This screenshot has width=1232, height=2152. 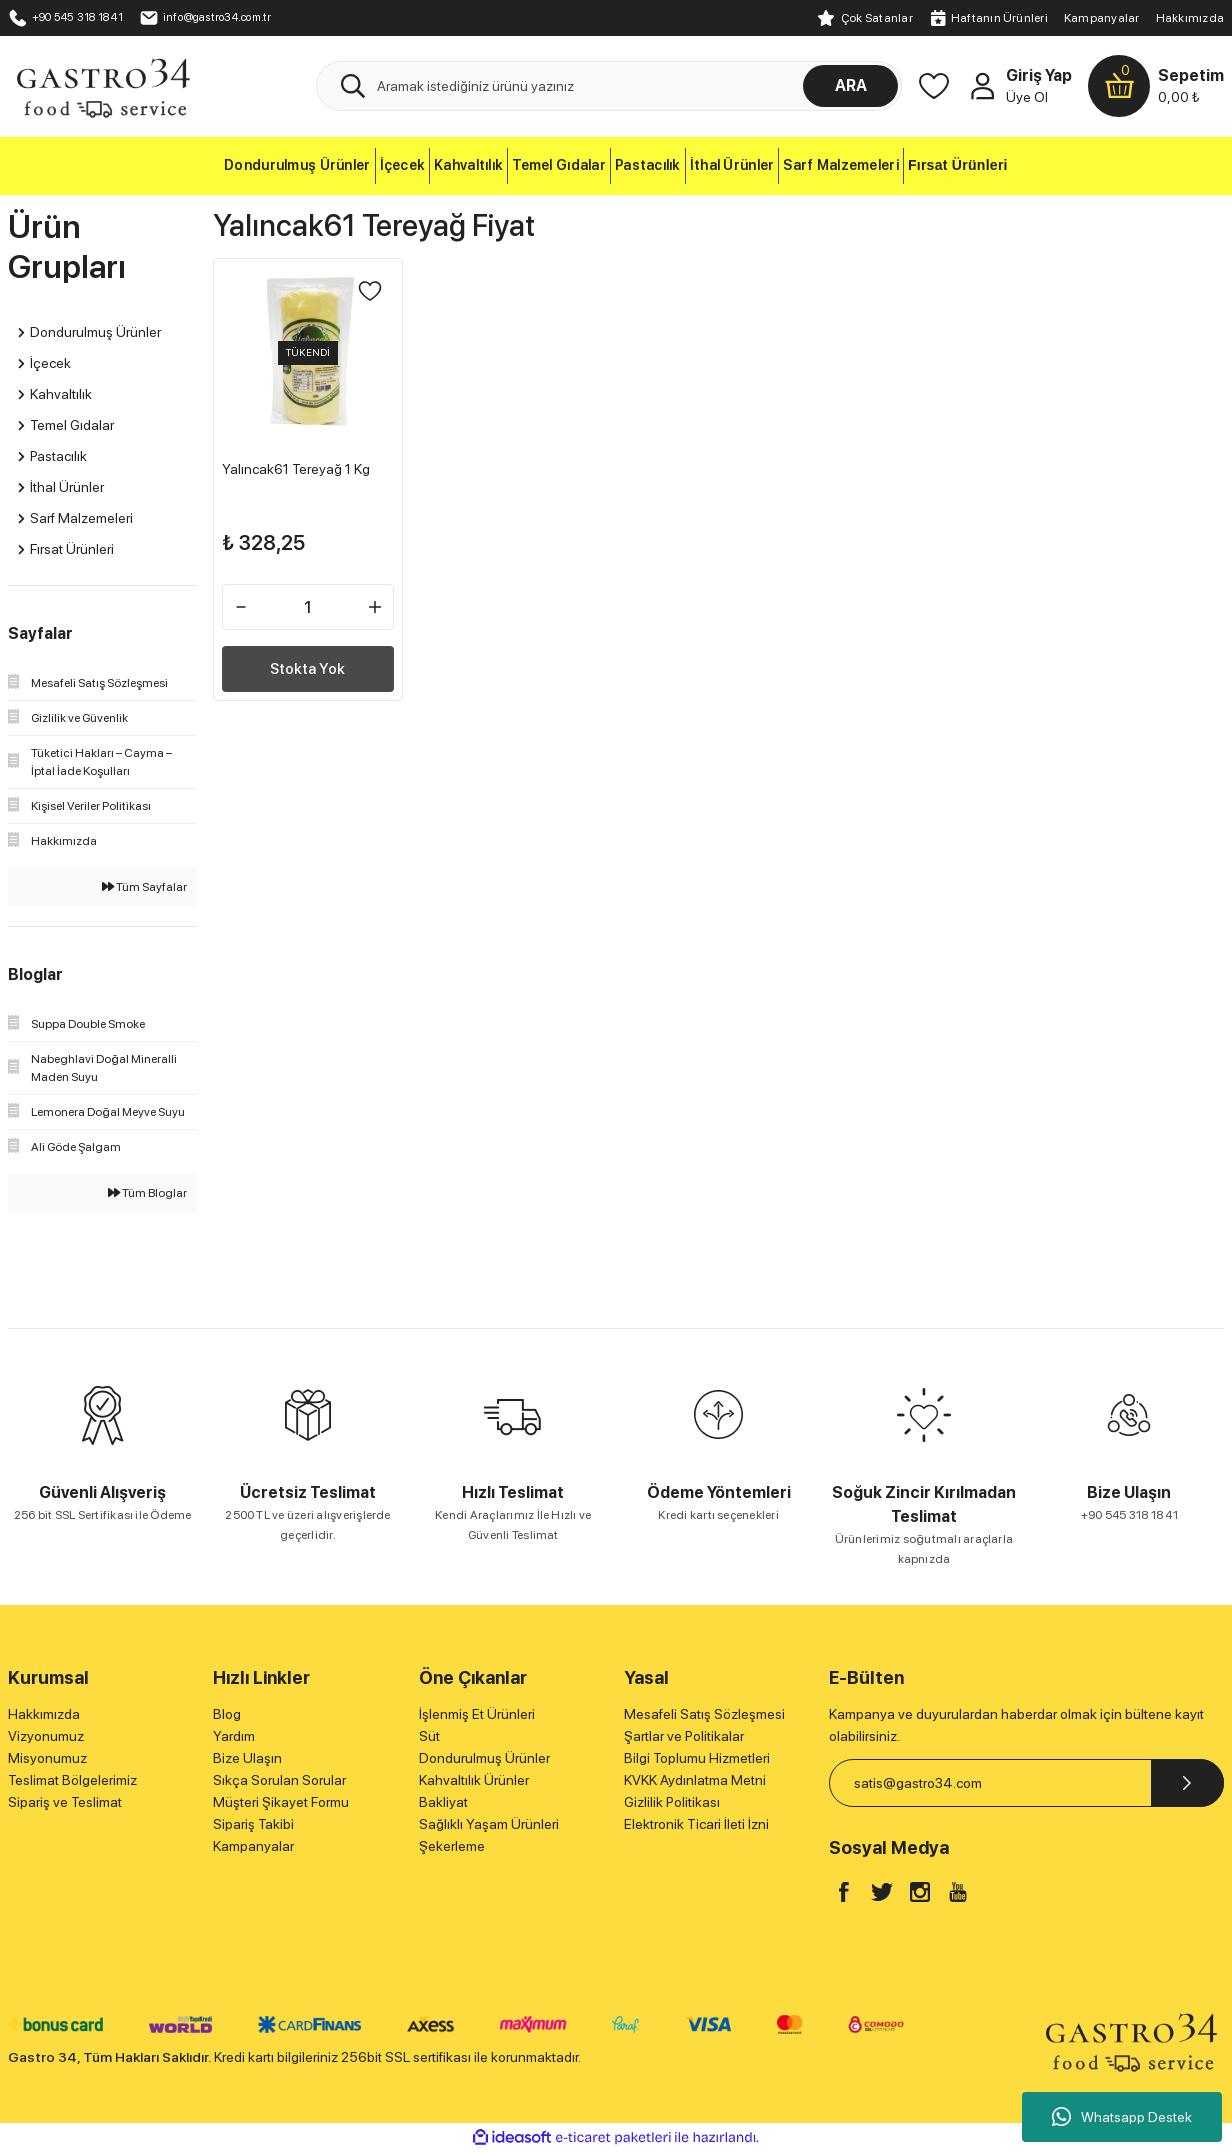 I want to click on Süt, so click(x=429, y=1736).